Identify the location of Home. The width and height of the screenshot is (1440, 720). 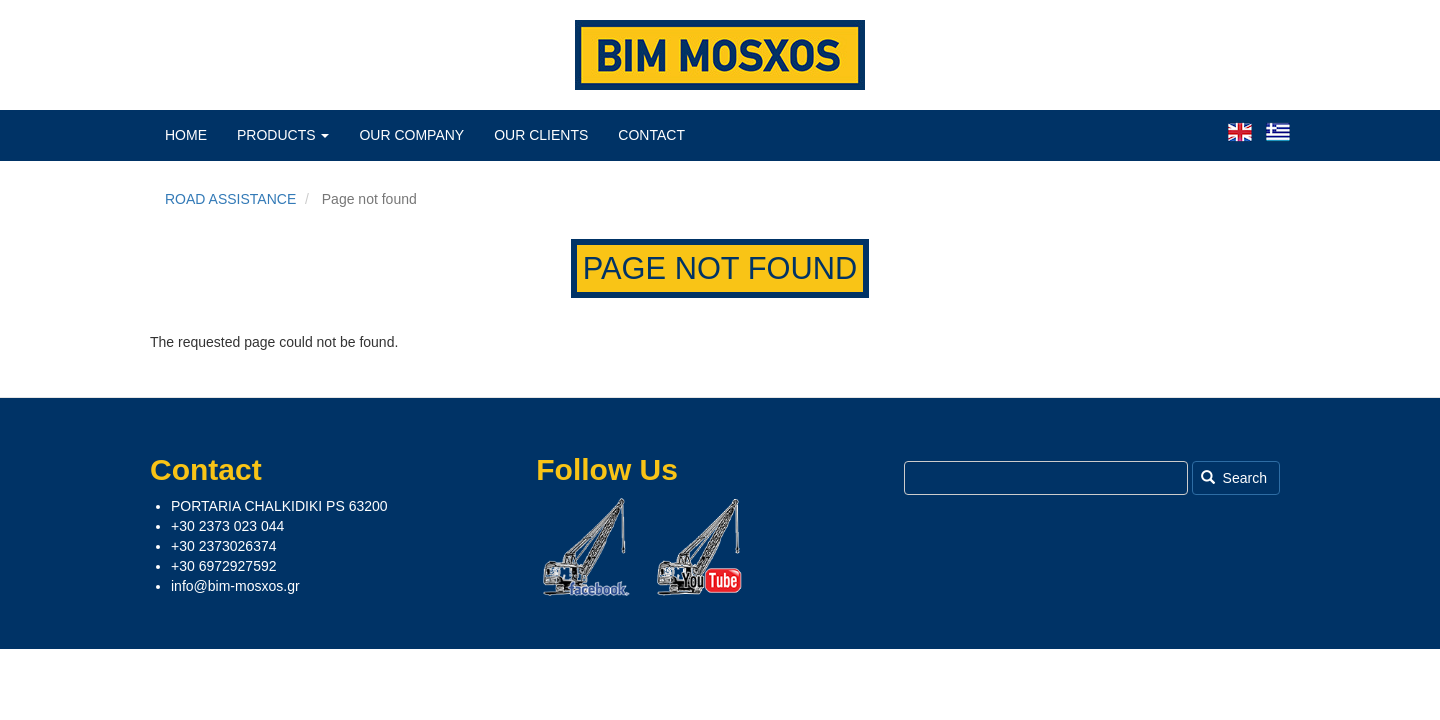
(186, 135).